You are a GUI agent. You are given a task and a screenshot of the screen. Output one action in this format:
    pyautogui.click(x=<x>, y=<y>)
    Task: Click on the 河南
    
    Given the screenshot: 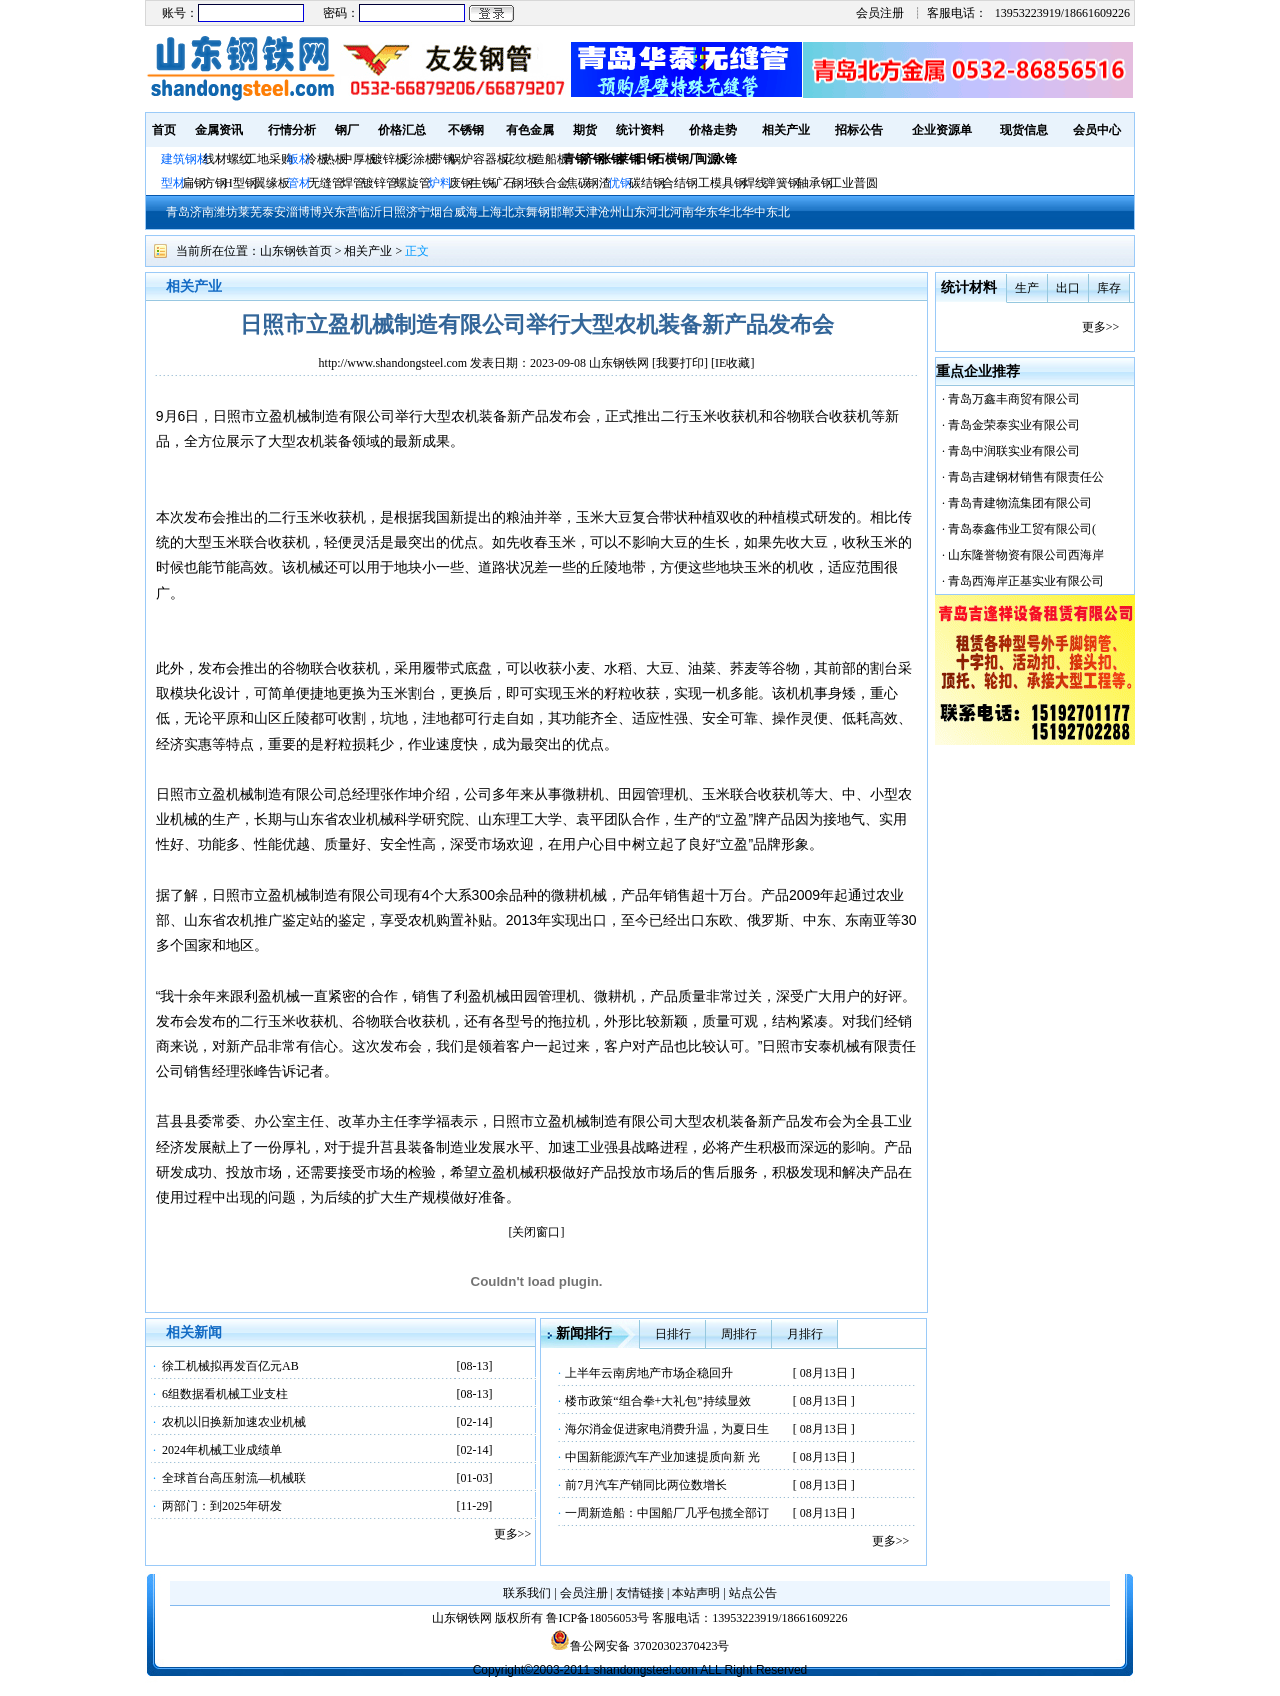 What is the action you would take?
    pyautogui.click(x=682, y=212)
    